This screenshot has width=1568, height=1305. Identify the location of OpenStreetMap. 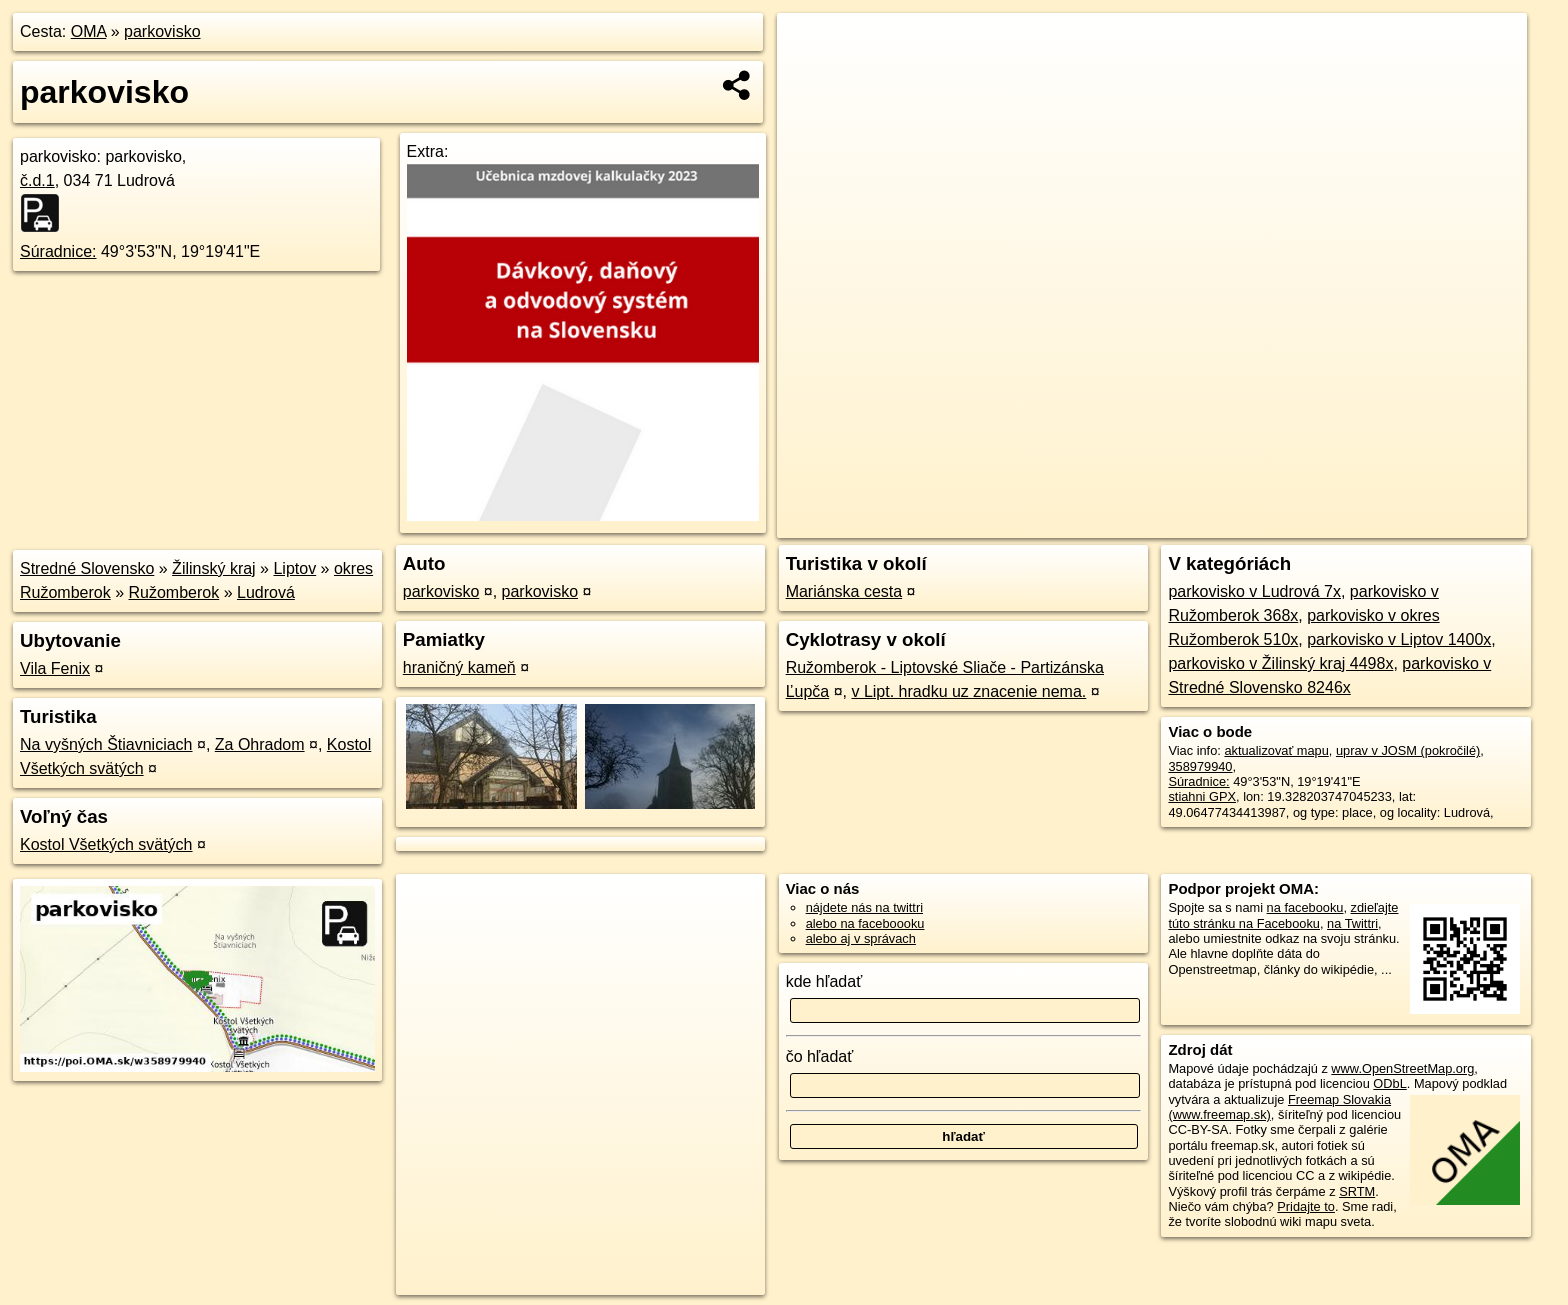
(1186, 523).